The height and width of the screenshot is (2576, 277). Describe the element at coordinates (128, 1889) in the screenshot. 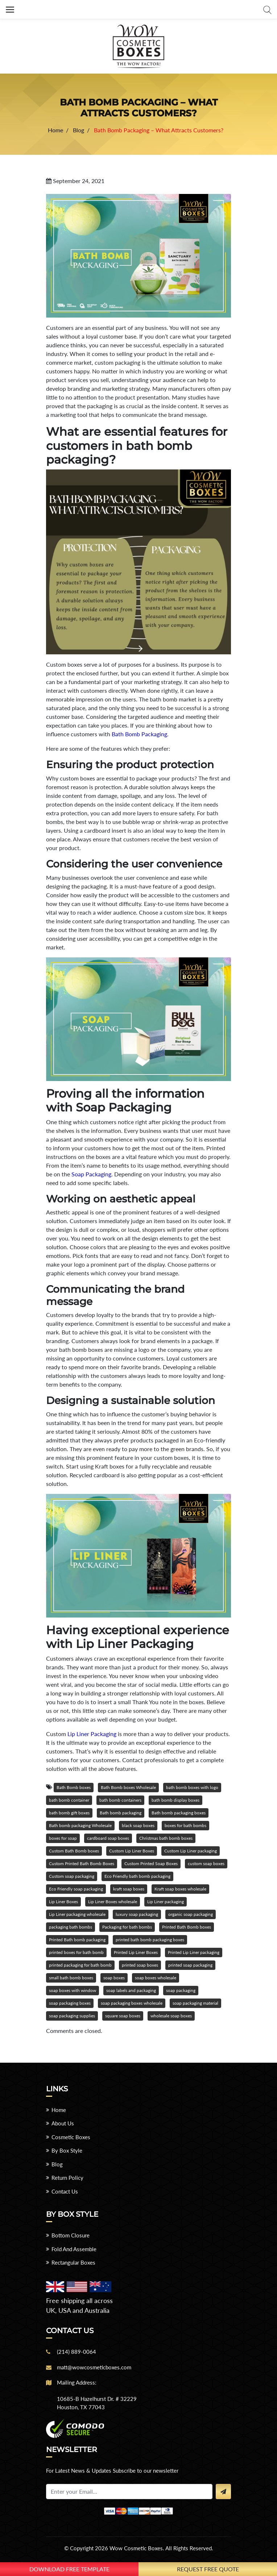

I see `kraft soap boxes` at that location.